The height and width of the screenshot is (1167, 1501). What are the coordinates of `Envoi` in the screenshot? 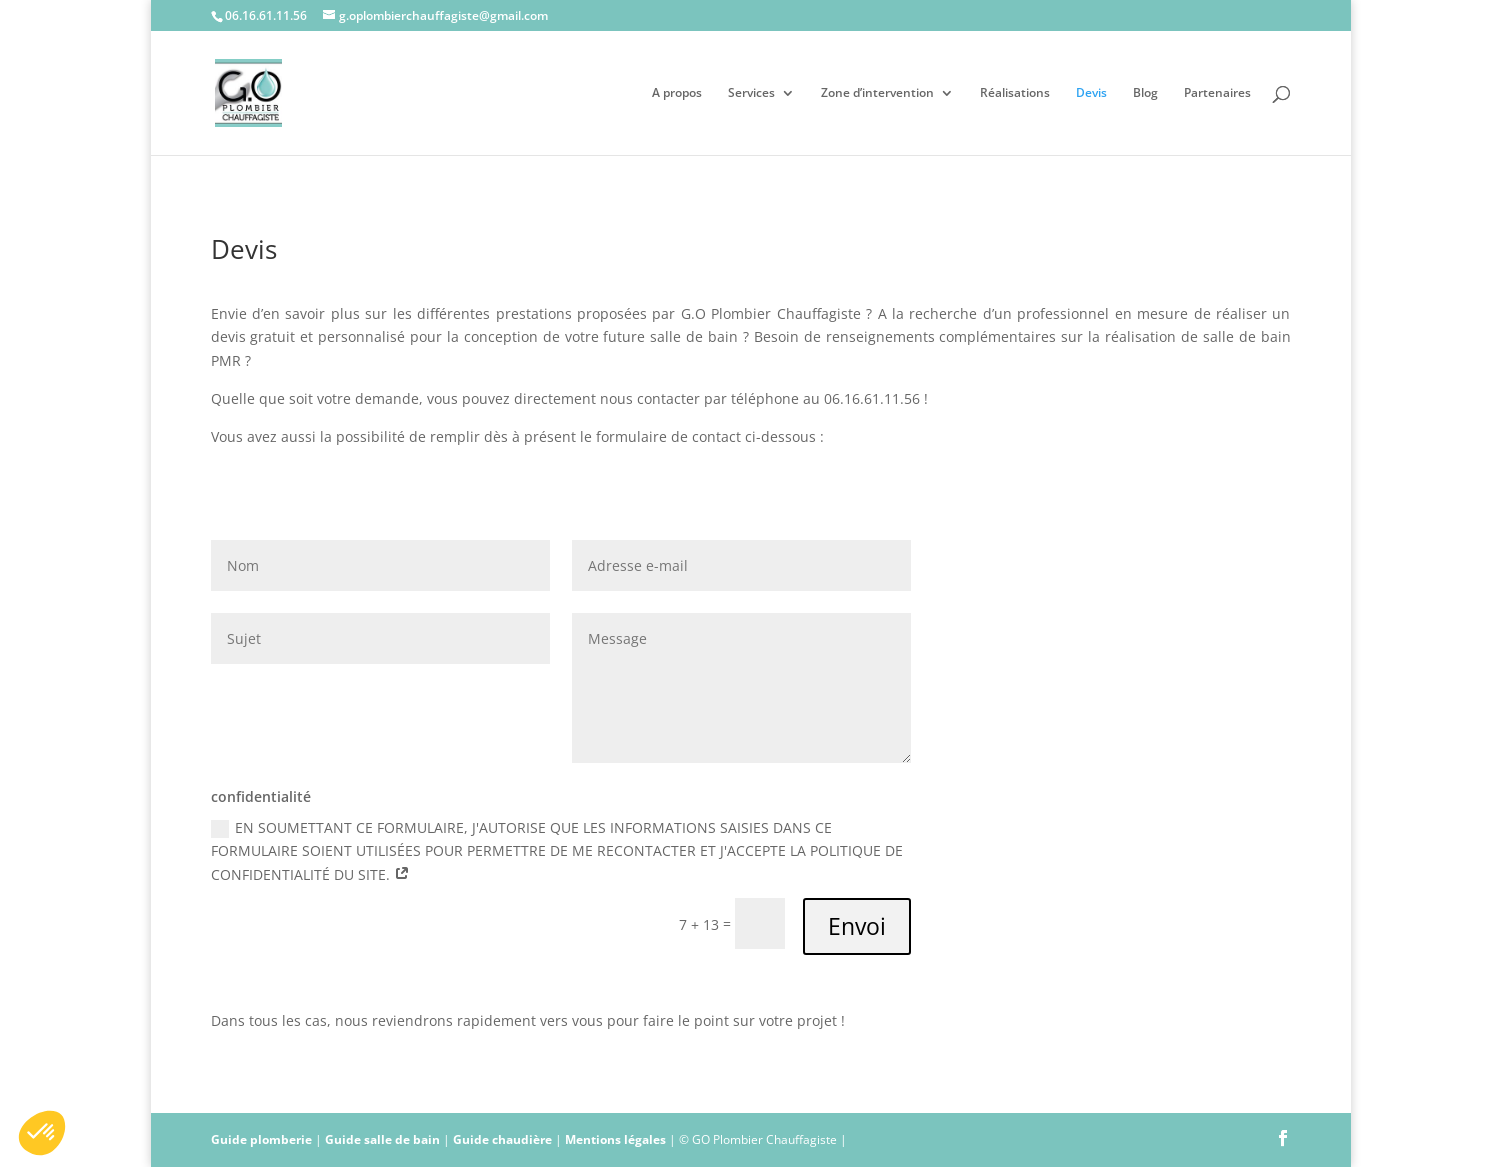 It's located at (857, 926).